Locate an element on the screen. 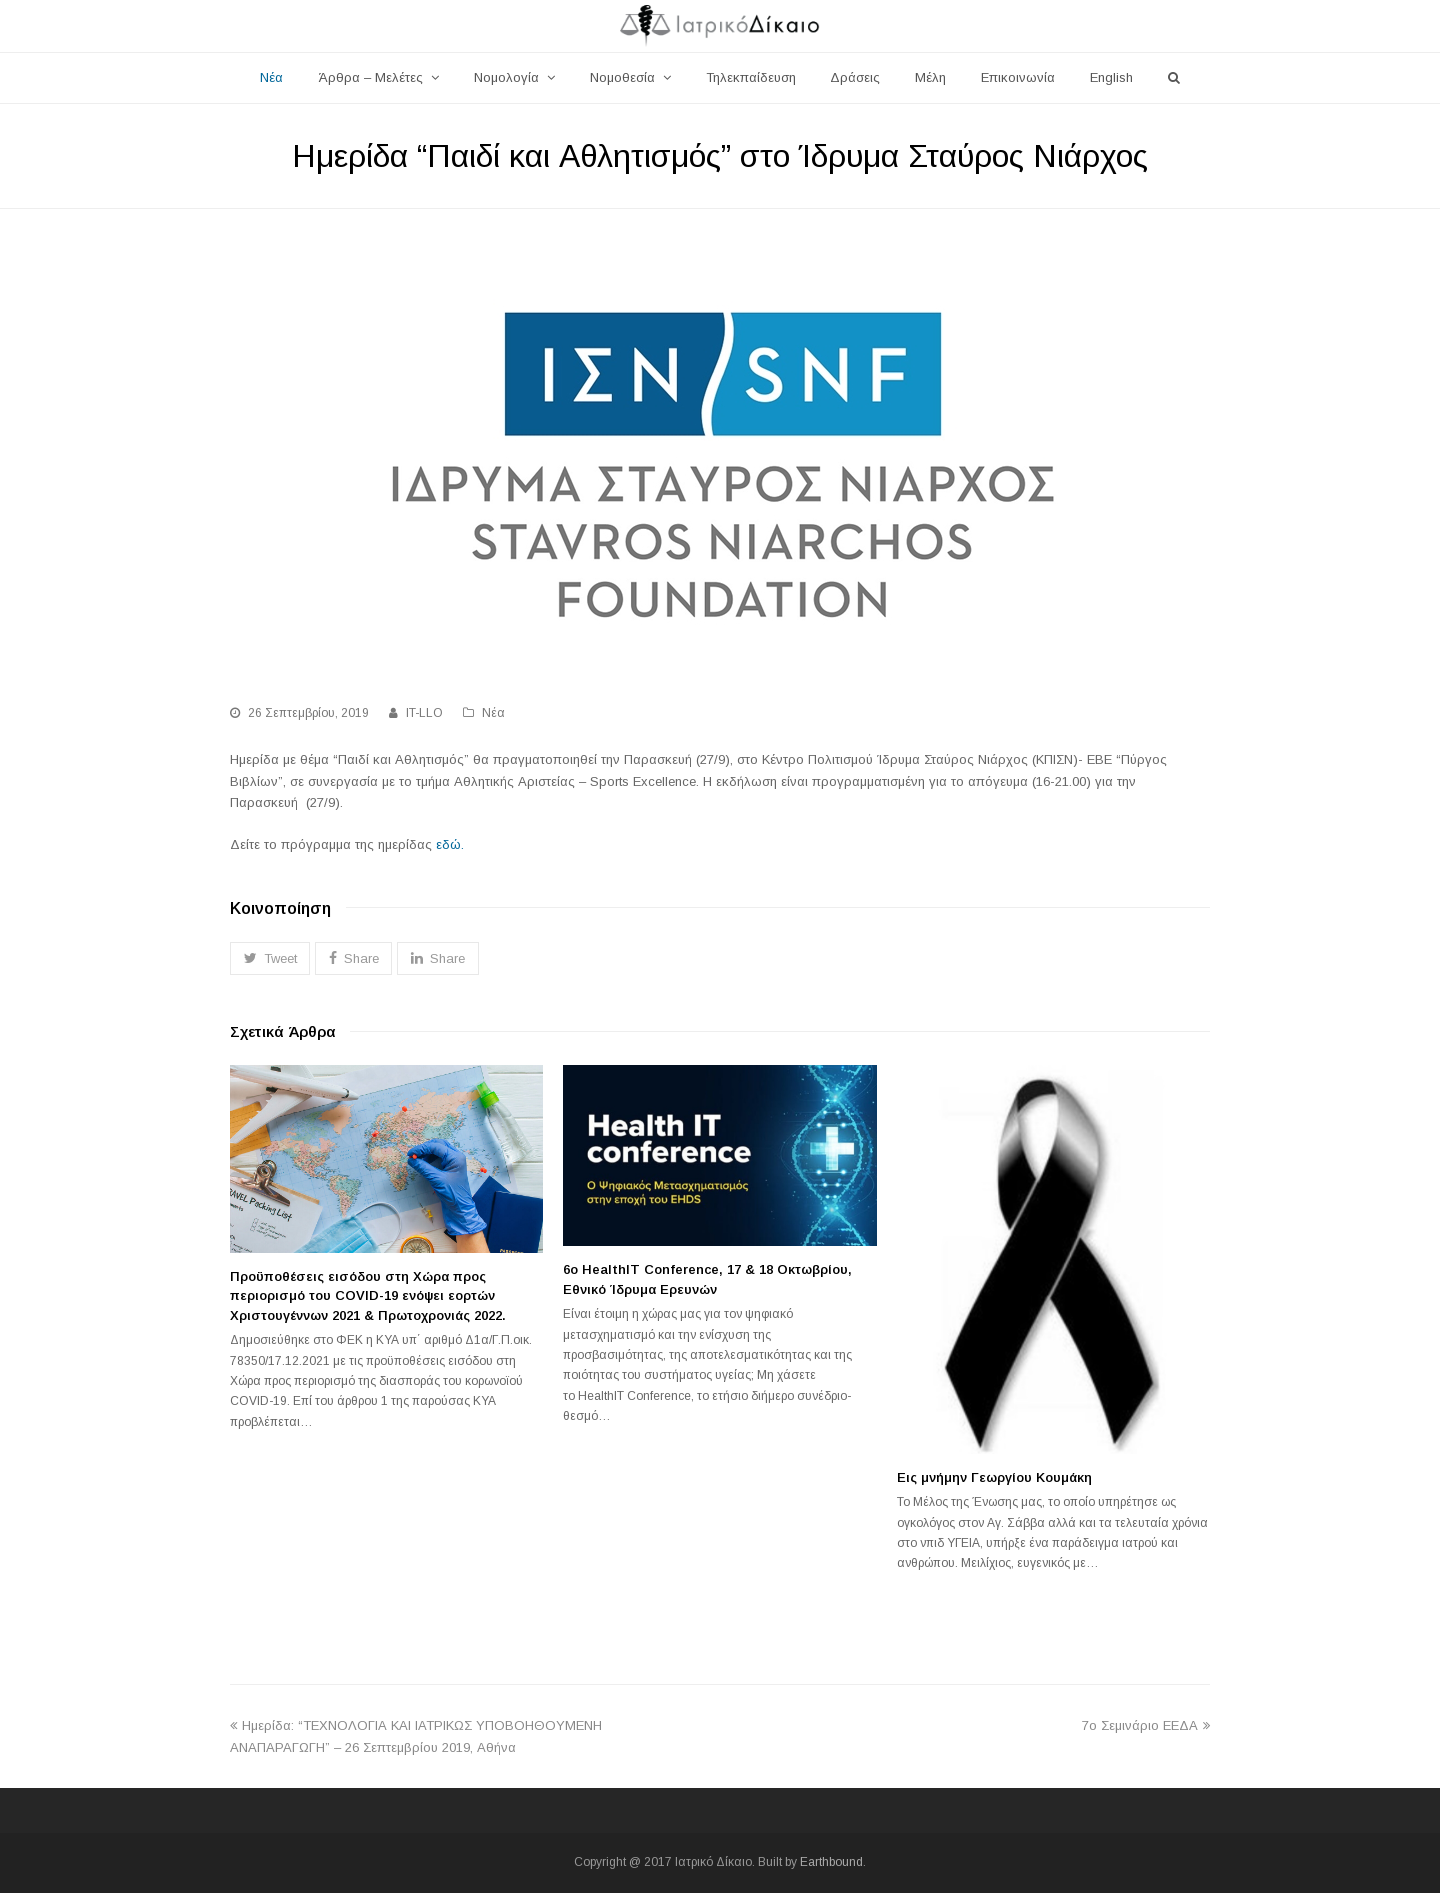 The width and height of the screenshot is (1440, 1893). Νέα is located at coordinates (493, 713).